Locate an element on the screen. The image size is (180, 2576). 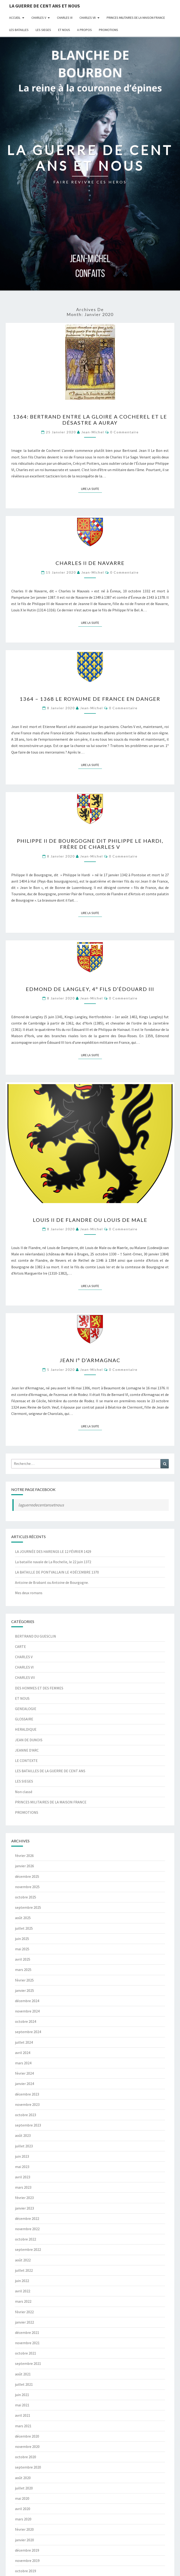
juillet 2021 is located at coordinates (24, 2384).